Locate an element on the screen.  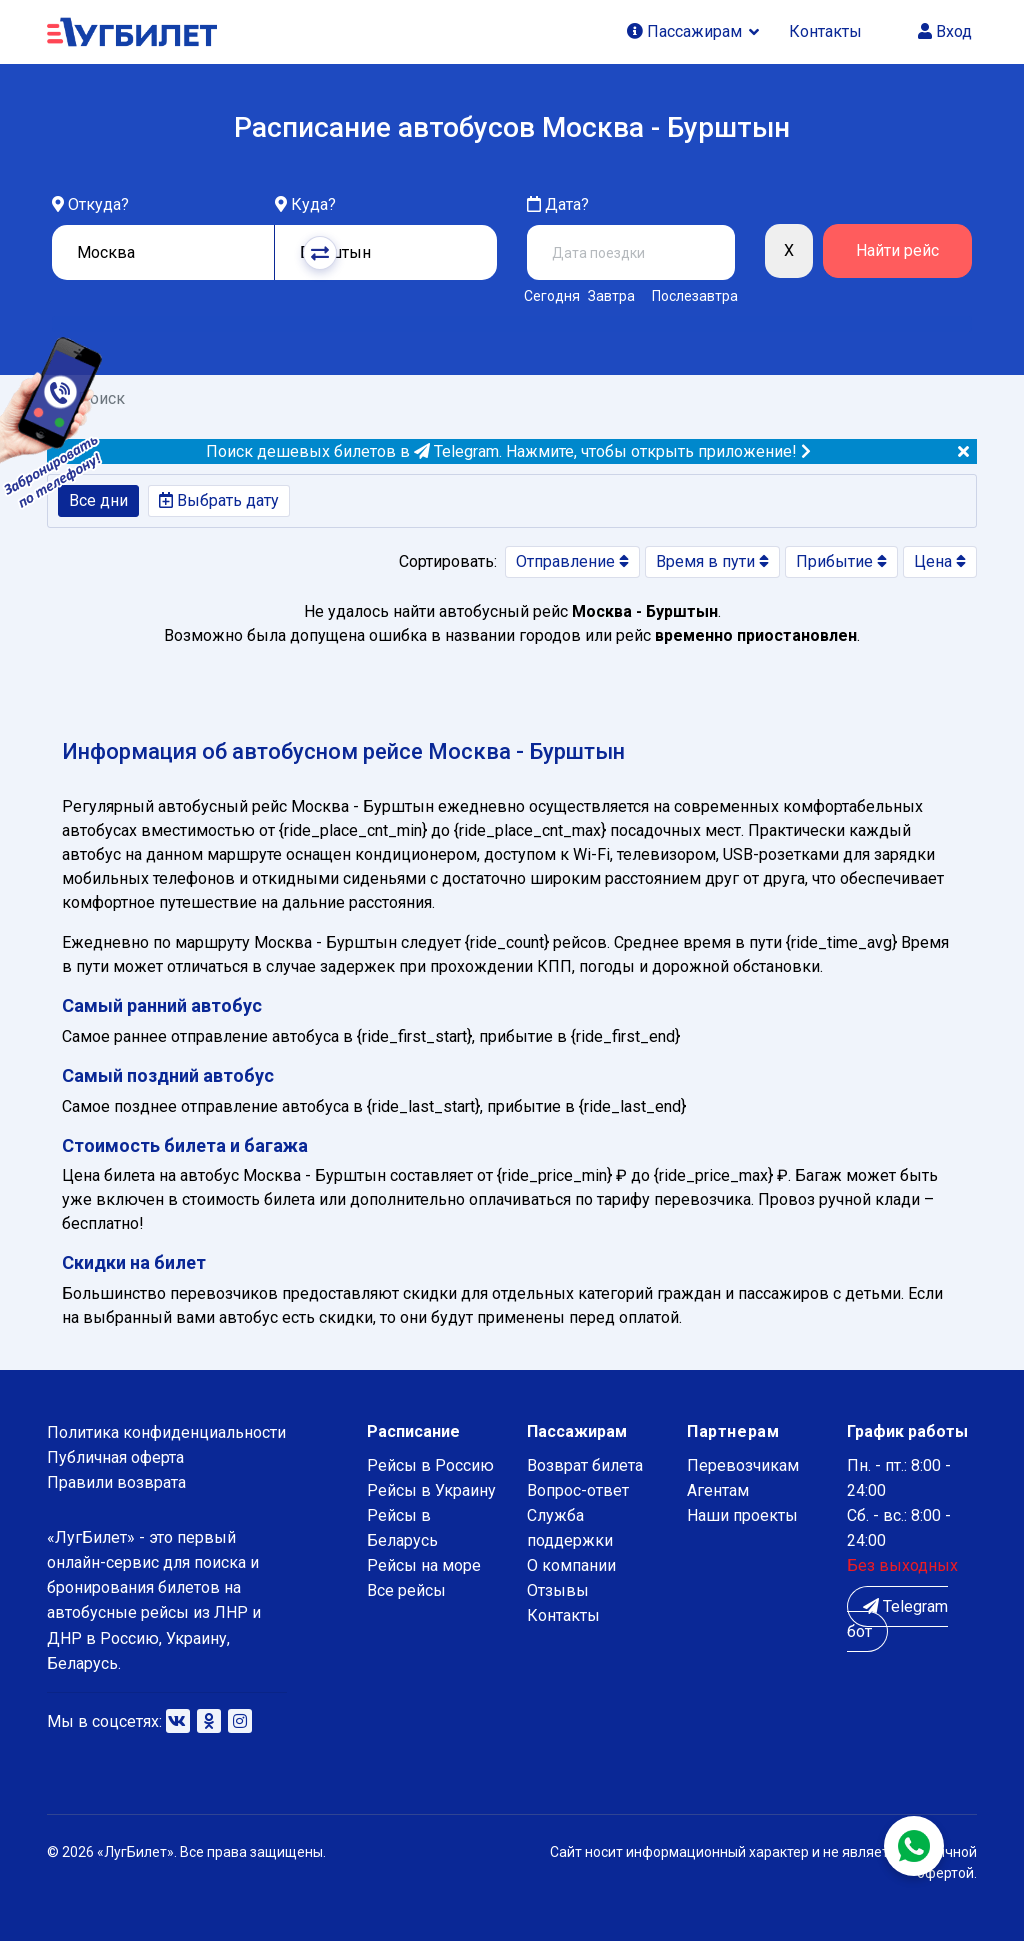
Куда? is located at coordinates (313, 204).